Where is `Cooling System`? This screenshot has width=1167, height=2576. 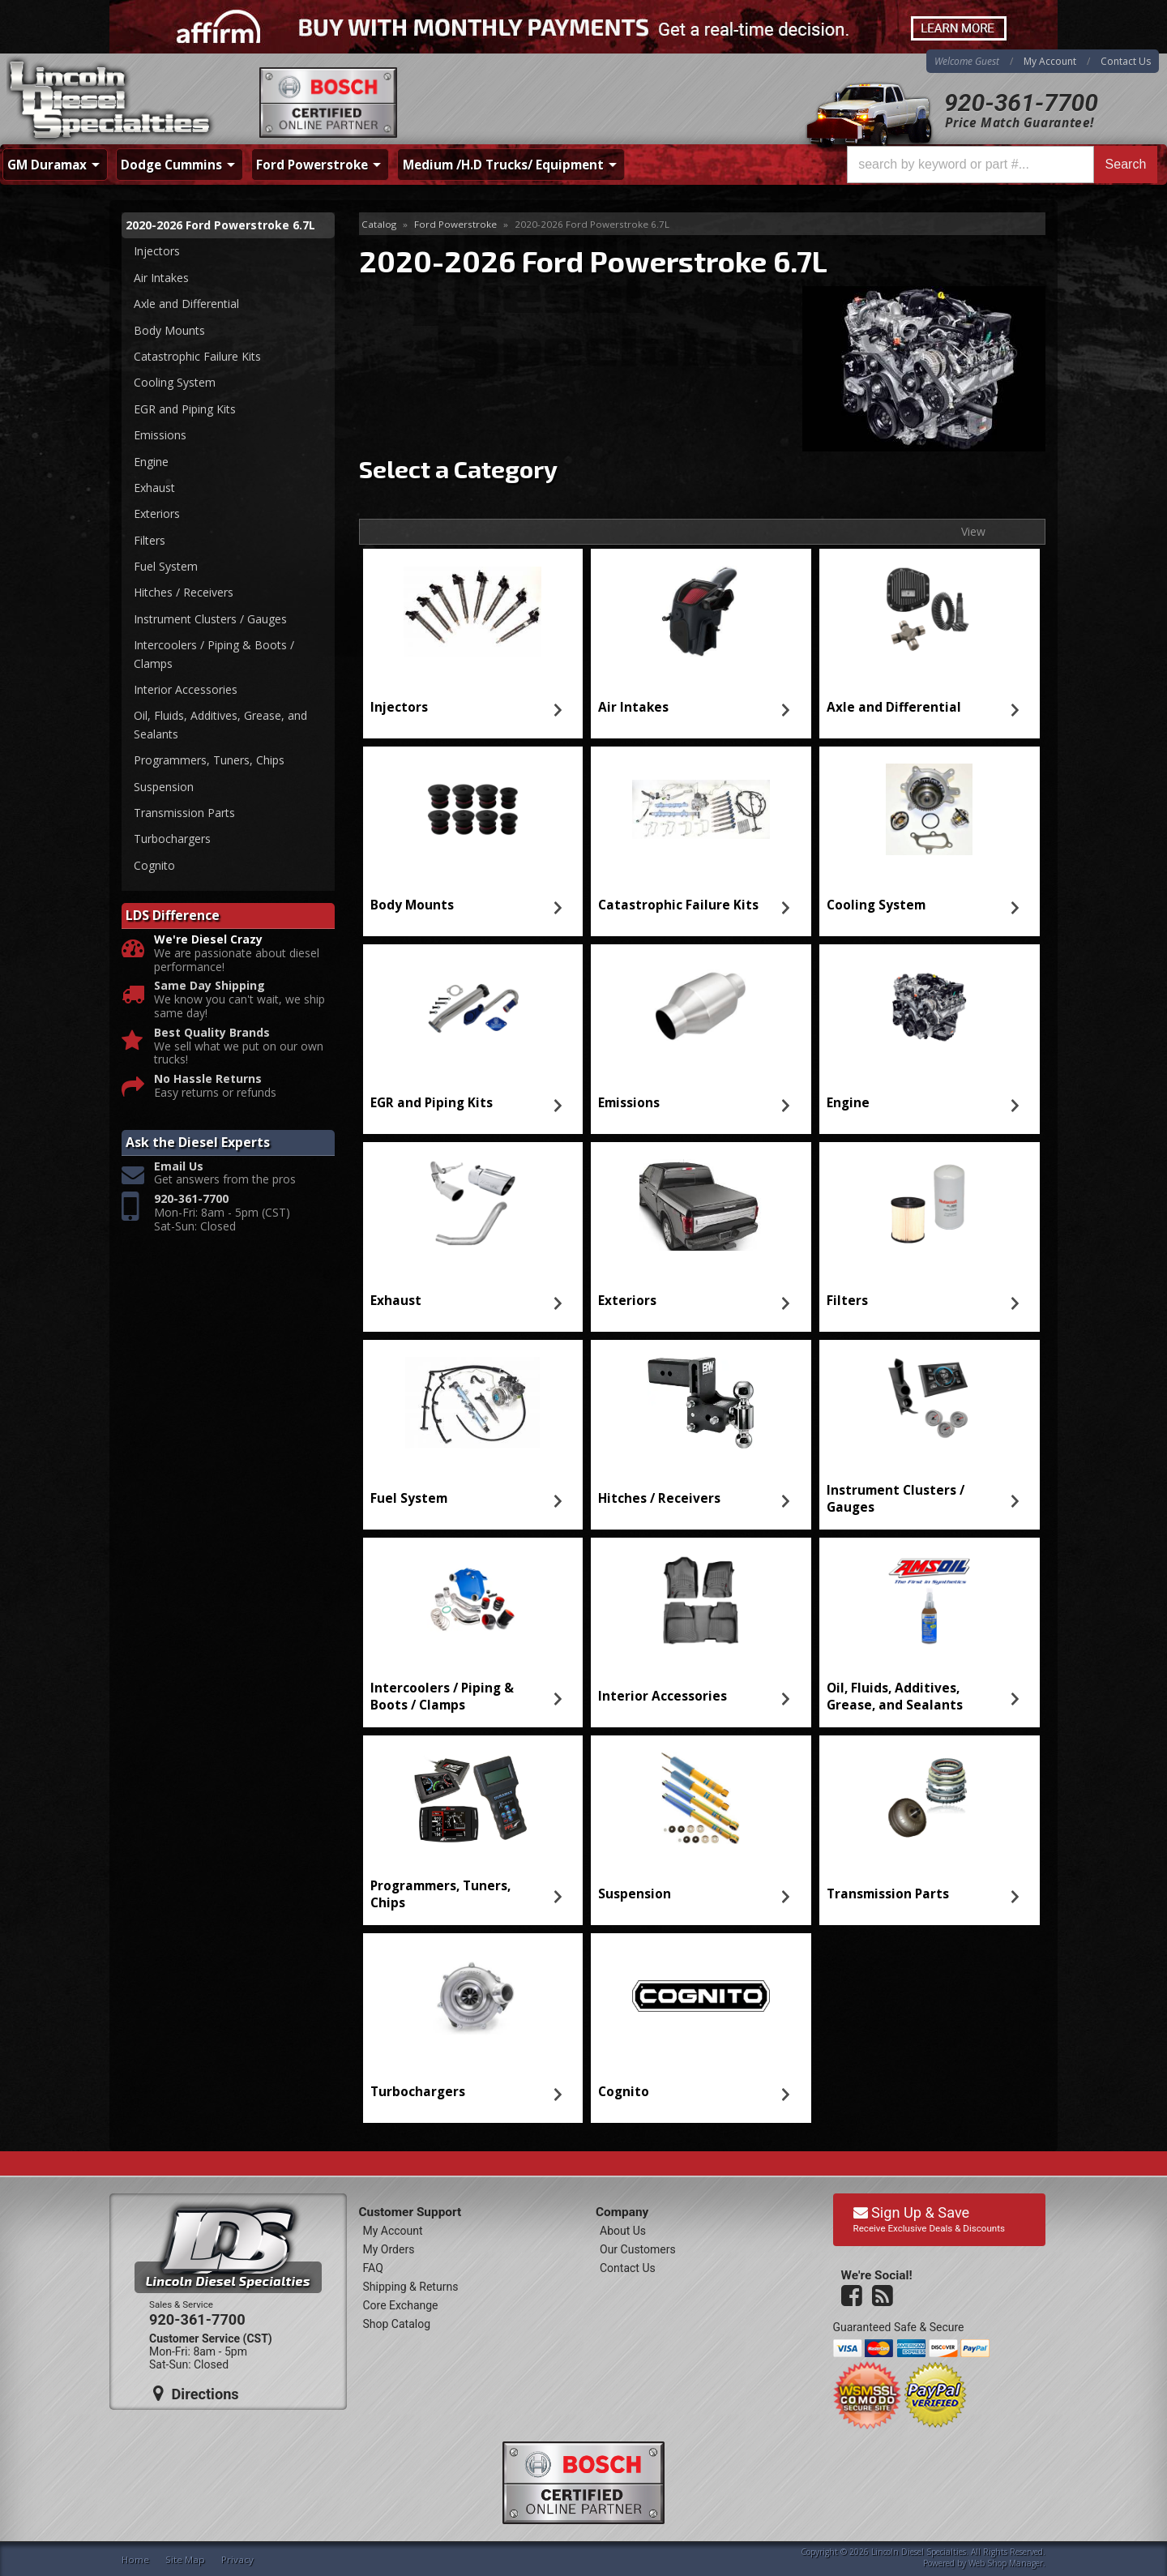
Cooling System is located at coordinates (876, 905).